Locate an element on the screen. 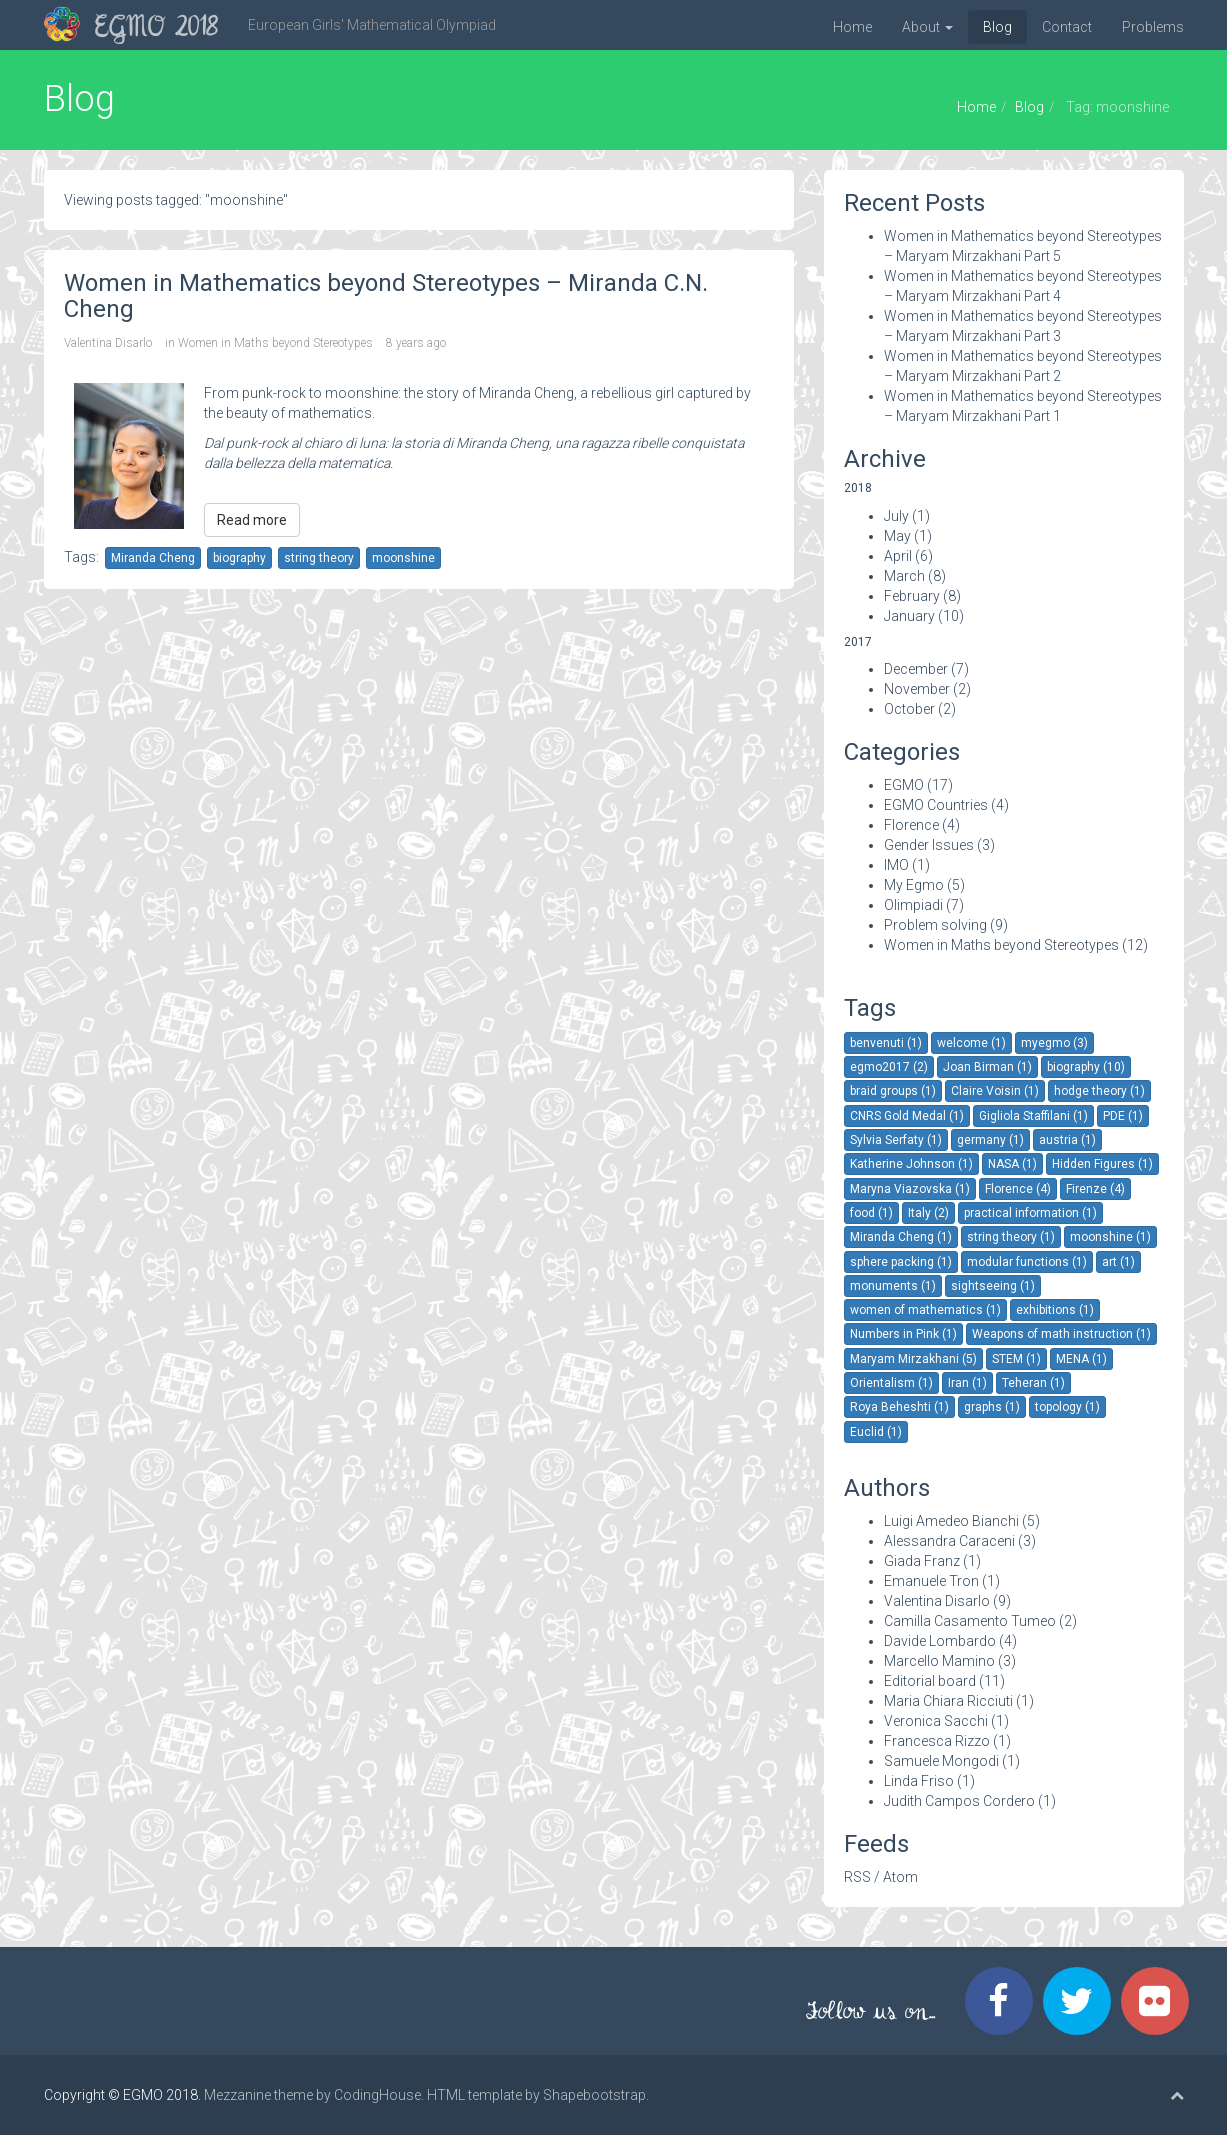 The image size is (1227, 2135). Editorial board is located at coordinates (930, 1681).